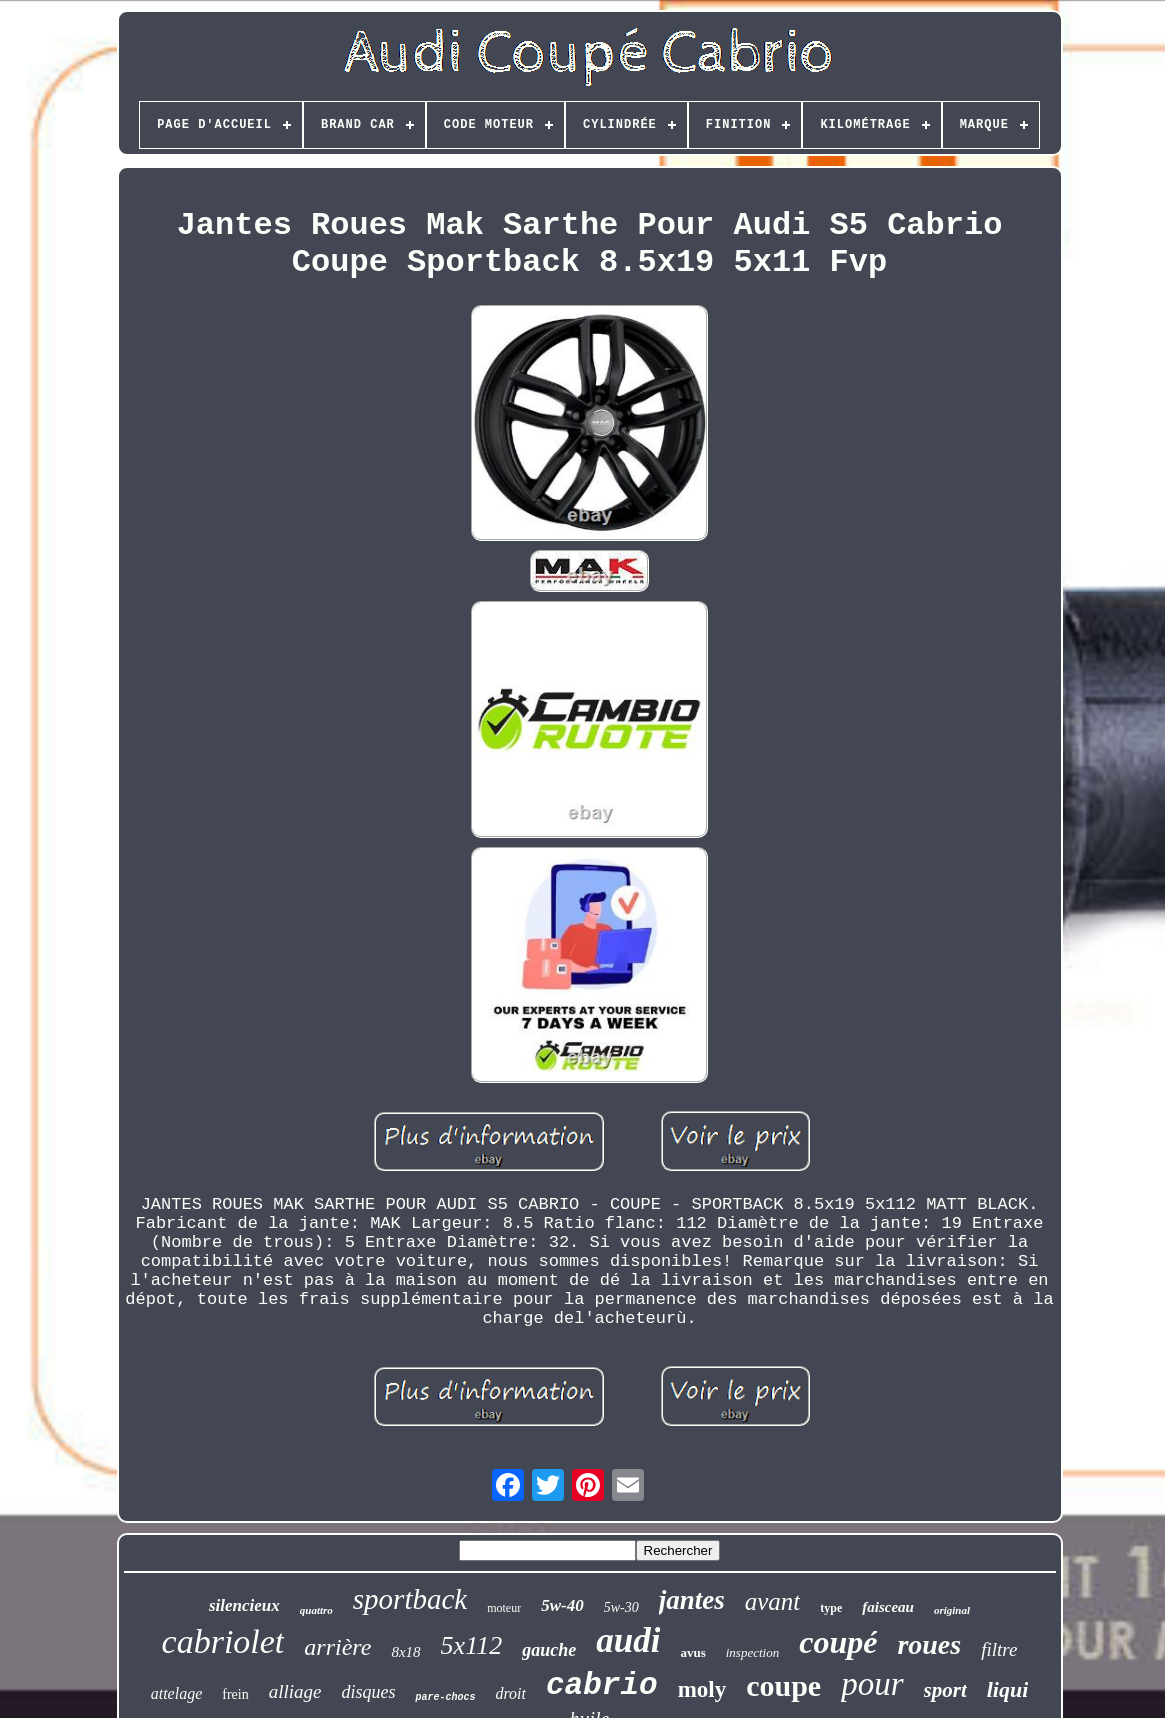  I want to click on disques, so click(368, 1692).